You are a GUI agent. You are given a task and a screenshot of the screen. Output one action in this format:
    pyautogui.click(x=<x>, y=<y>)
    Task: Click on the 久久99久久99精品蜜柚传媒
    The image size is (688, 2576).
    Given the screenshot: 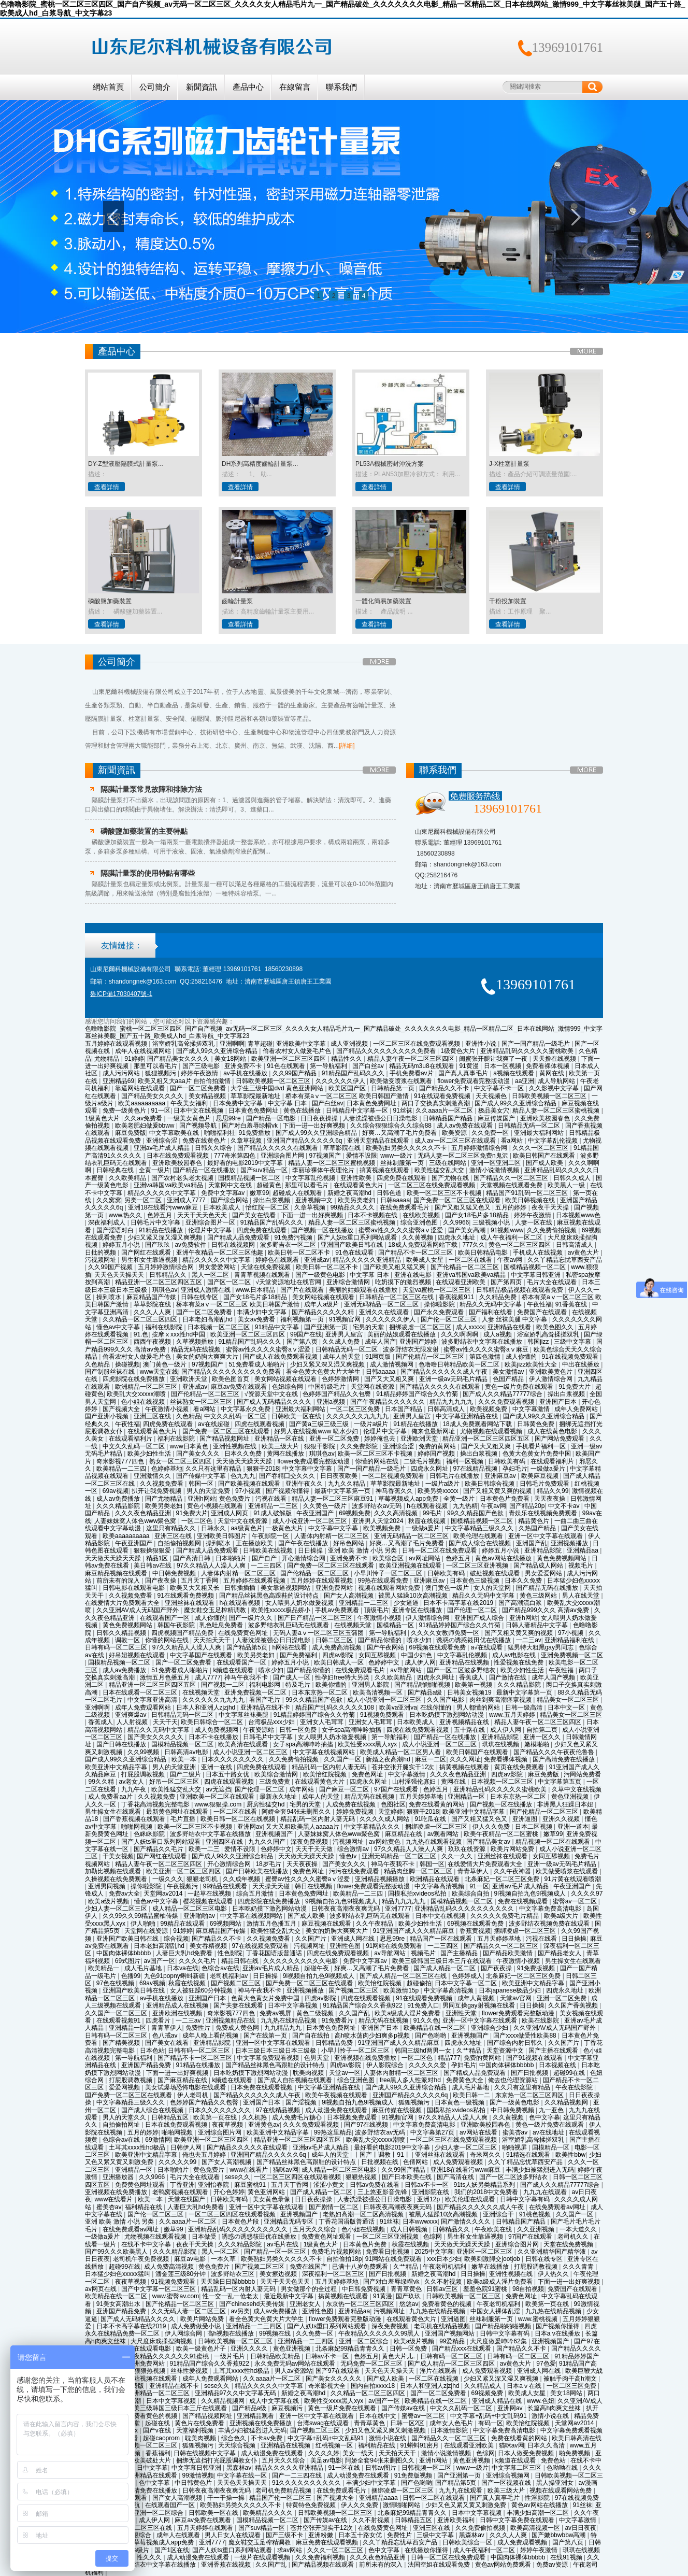 What is the action you would take?
    pyautogui.click(x=141, y=1915)
    